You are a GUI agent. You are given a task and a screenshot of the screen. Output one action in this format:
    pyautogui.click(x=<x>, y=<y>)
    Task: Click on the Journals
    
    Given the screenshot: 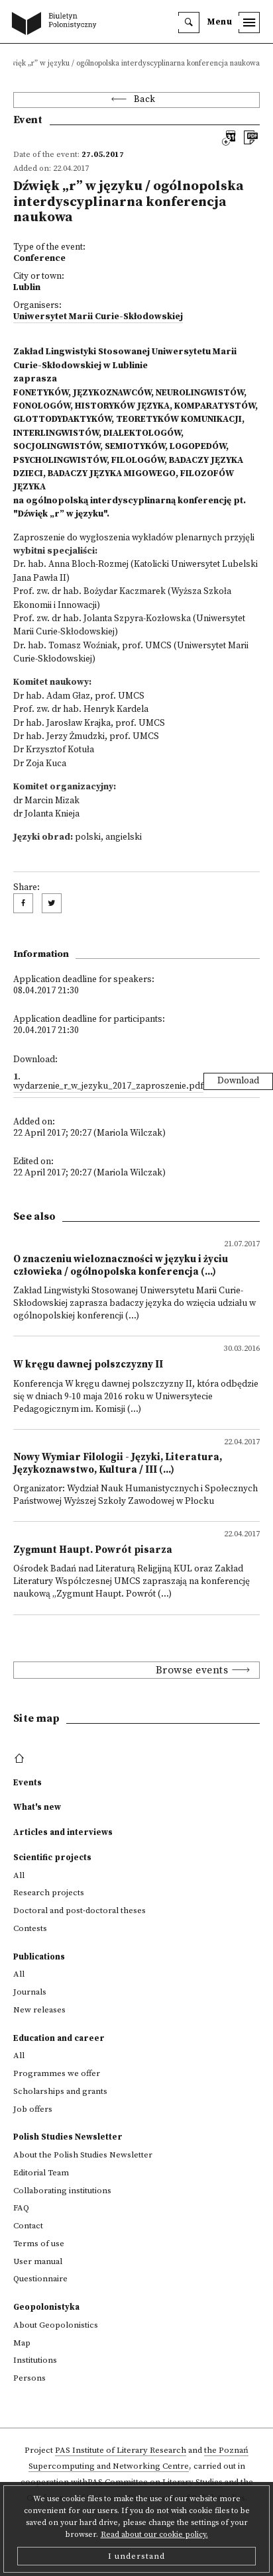 What is the action you would take?
    pyautogui.click(x=29, y=1992)
    